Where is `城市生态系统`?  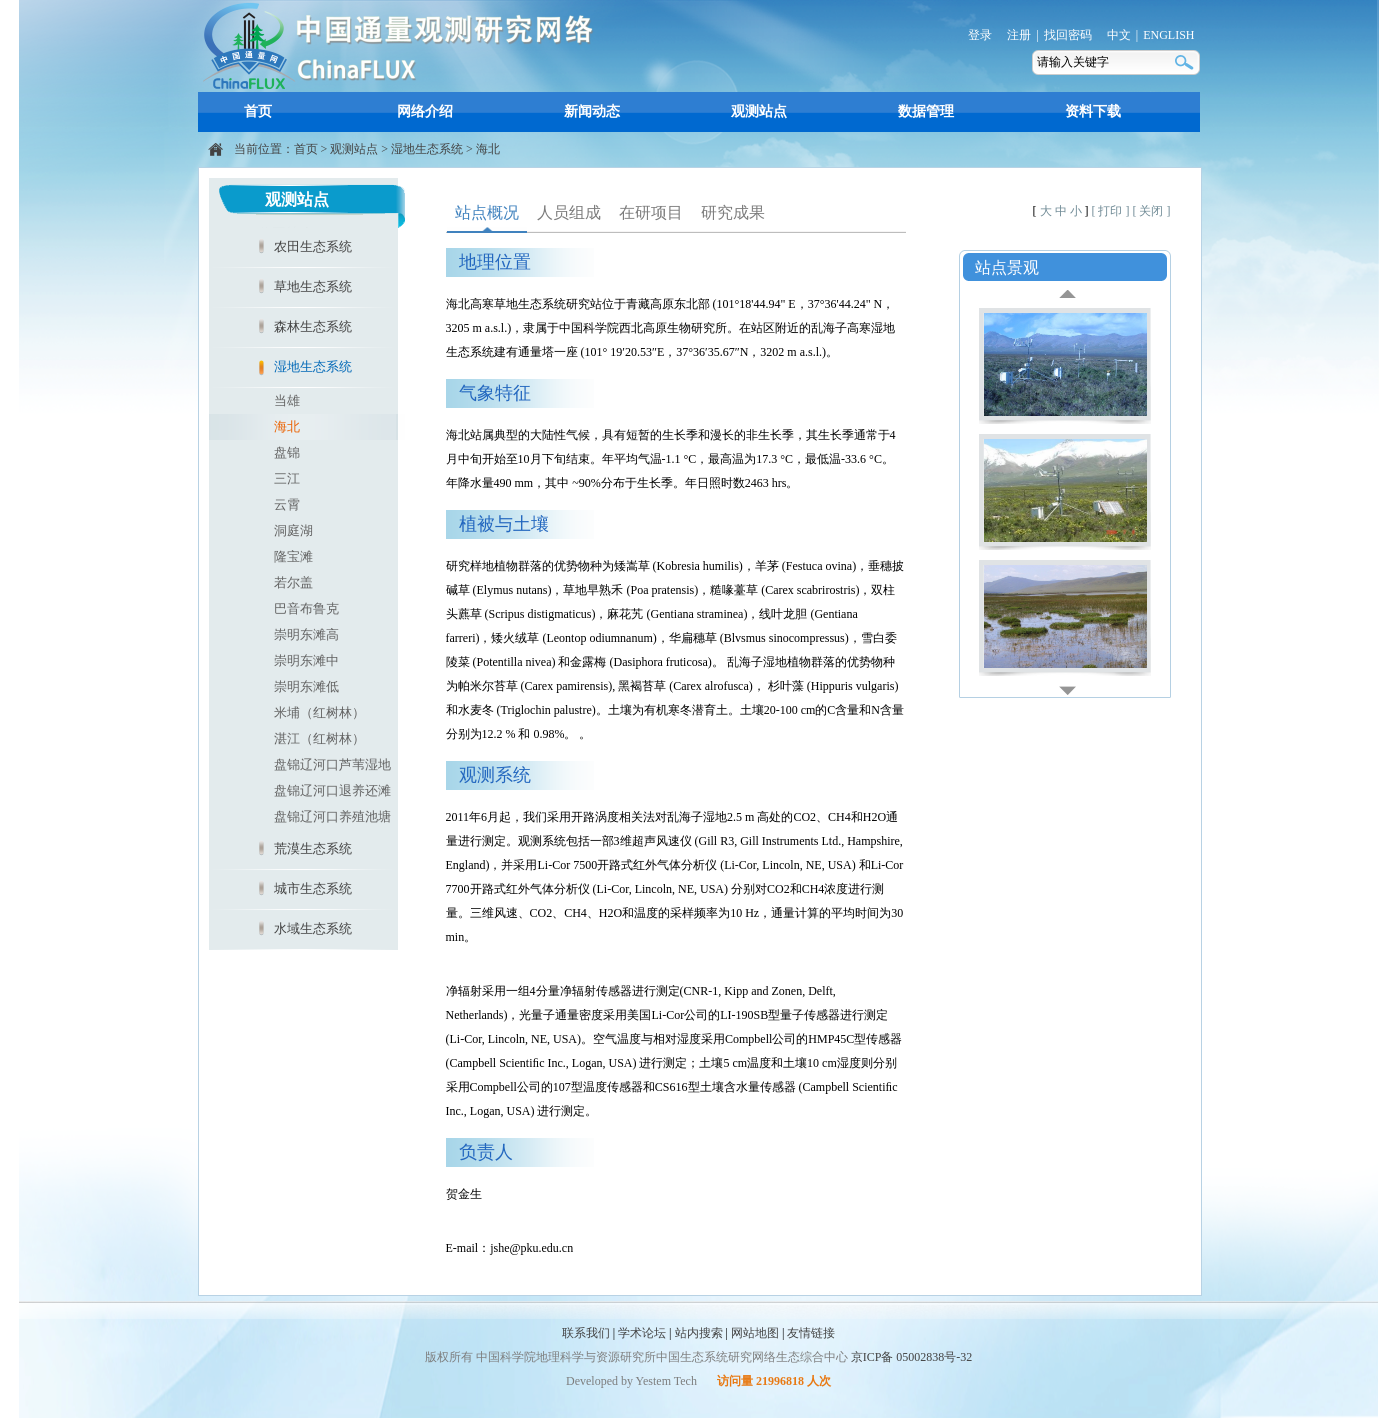
城市生态系统 is located at coordinates (313, 888).